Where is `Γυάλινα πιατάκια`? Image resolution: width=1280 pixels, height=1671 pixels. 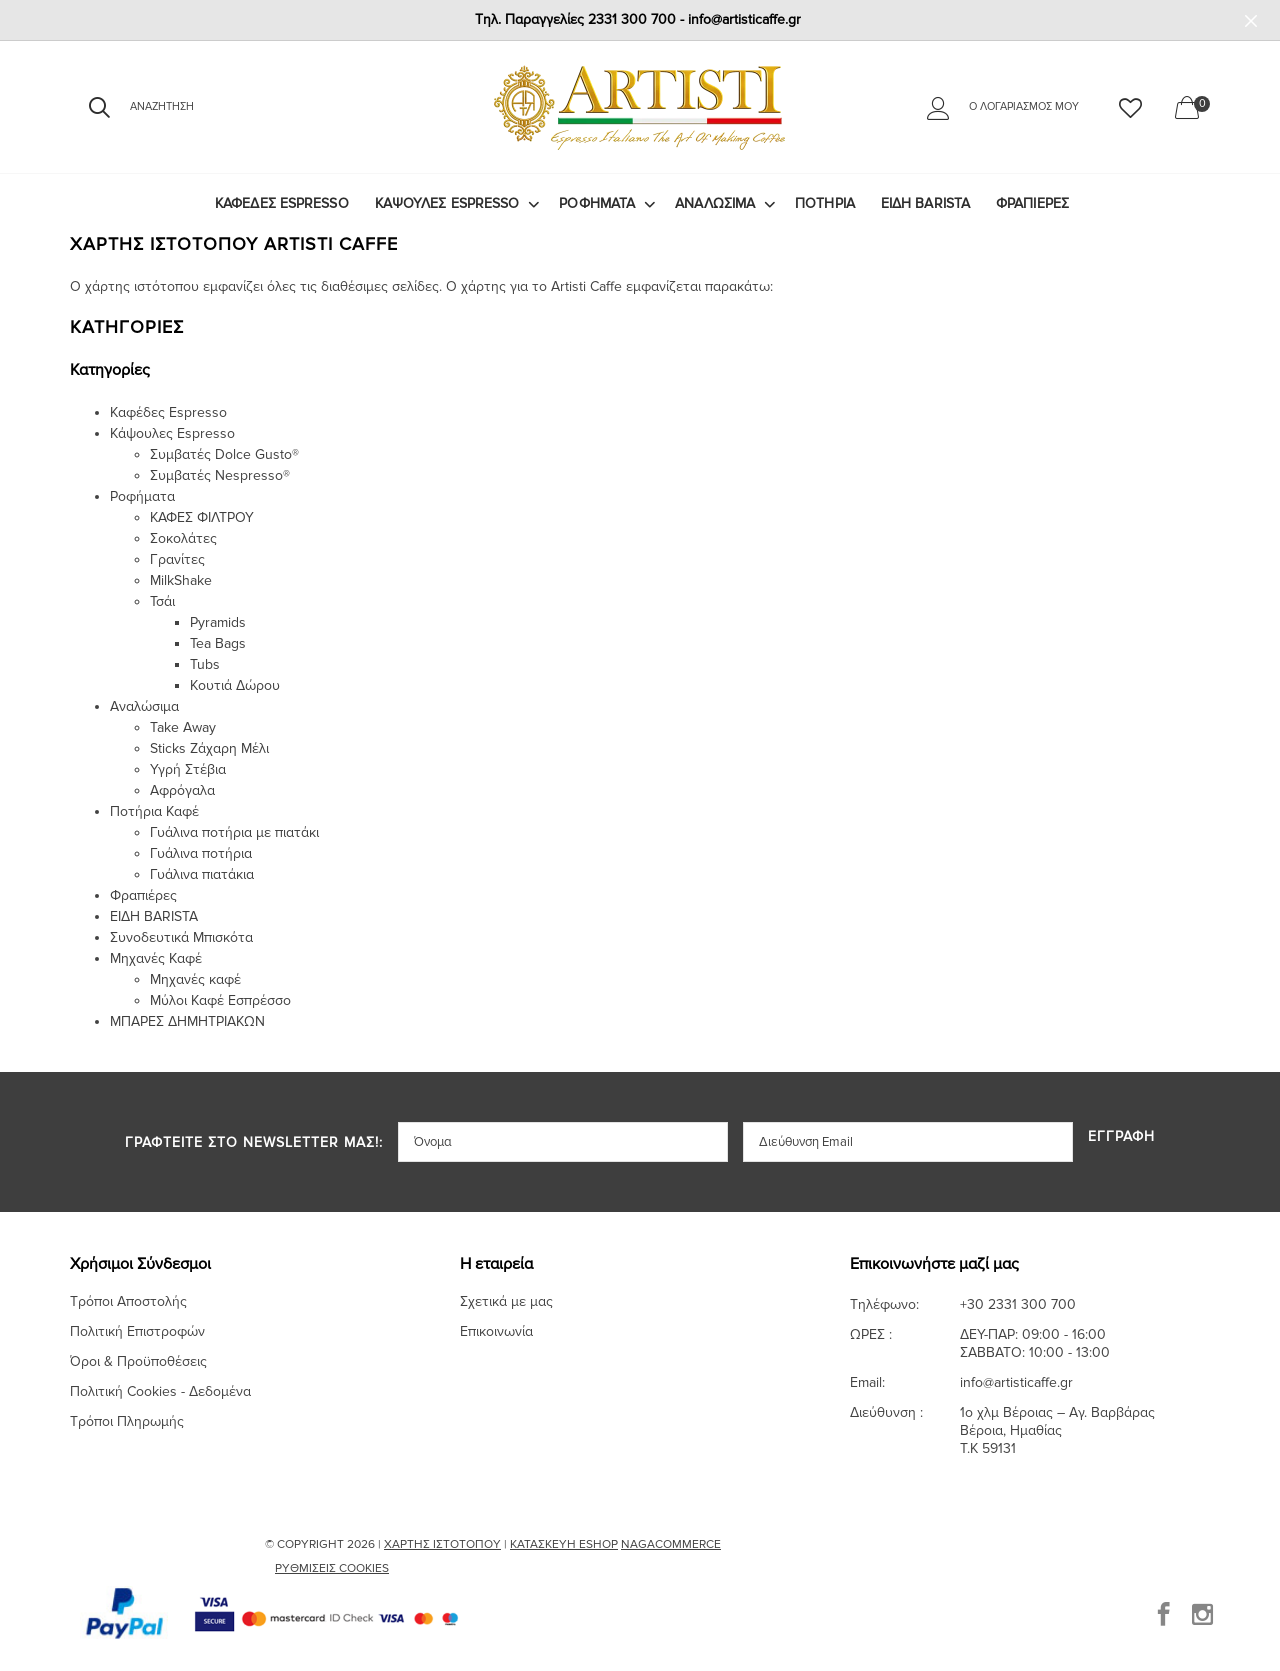 Γυάλινα πιατάκια is located at coordinates (202, 874).